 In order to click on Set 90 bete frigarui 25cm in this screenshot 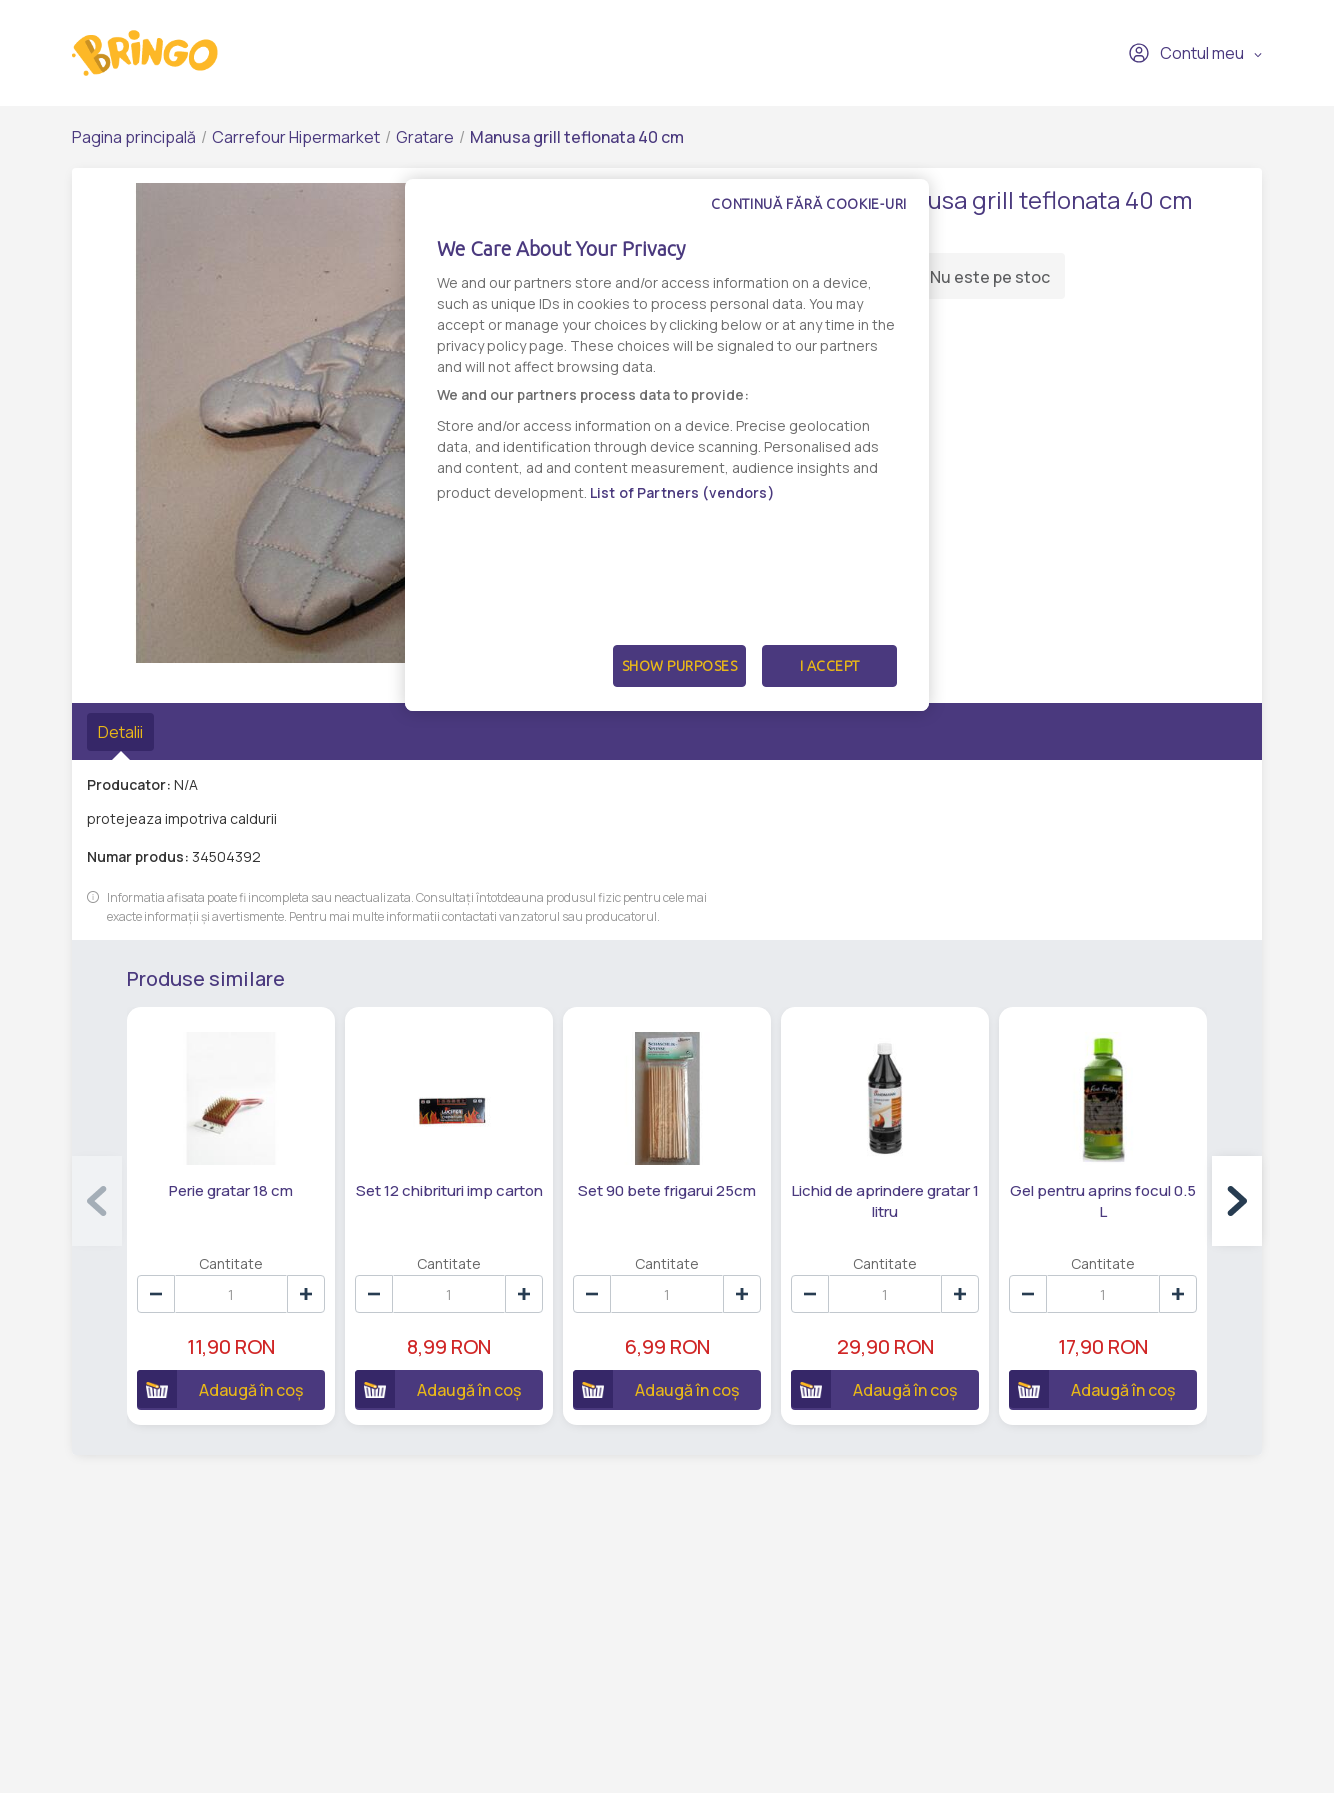, I will do `click(667, 1190)`.